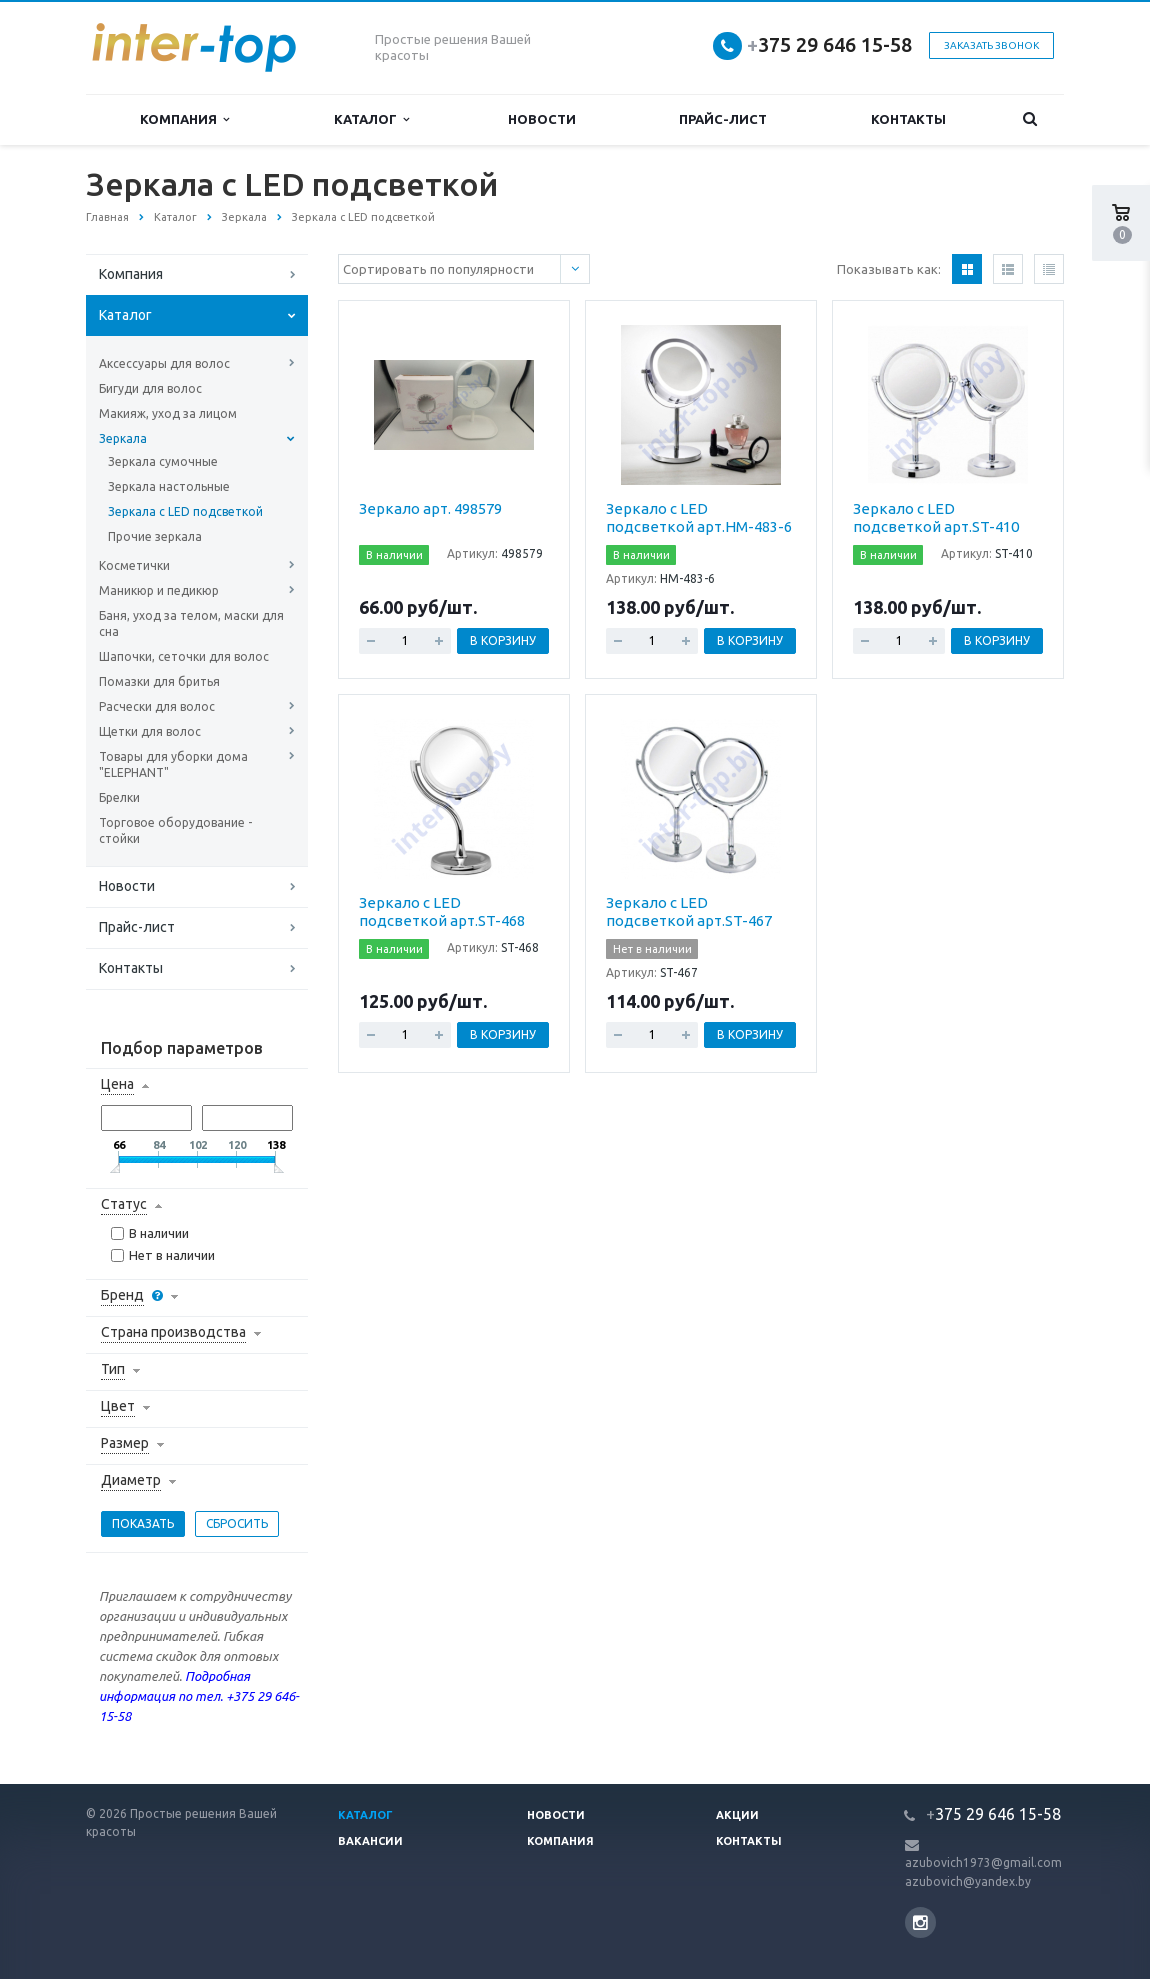 Image resolution: width=1150 pixels, height=1979 pixels. What do you see at coordinates (134, 565) in the screenshot?
I see `Косметички` at bounding box center [134, 565].